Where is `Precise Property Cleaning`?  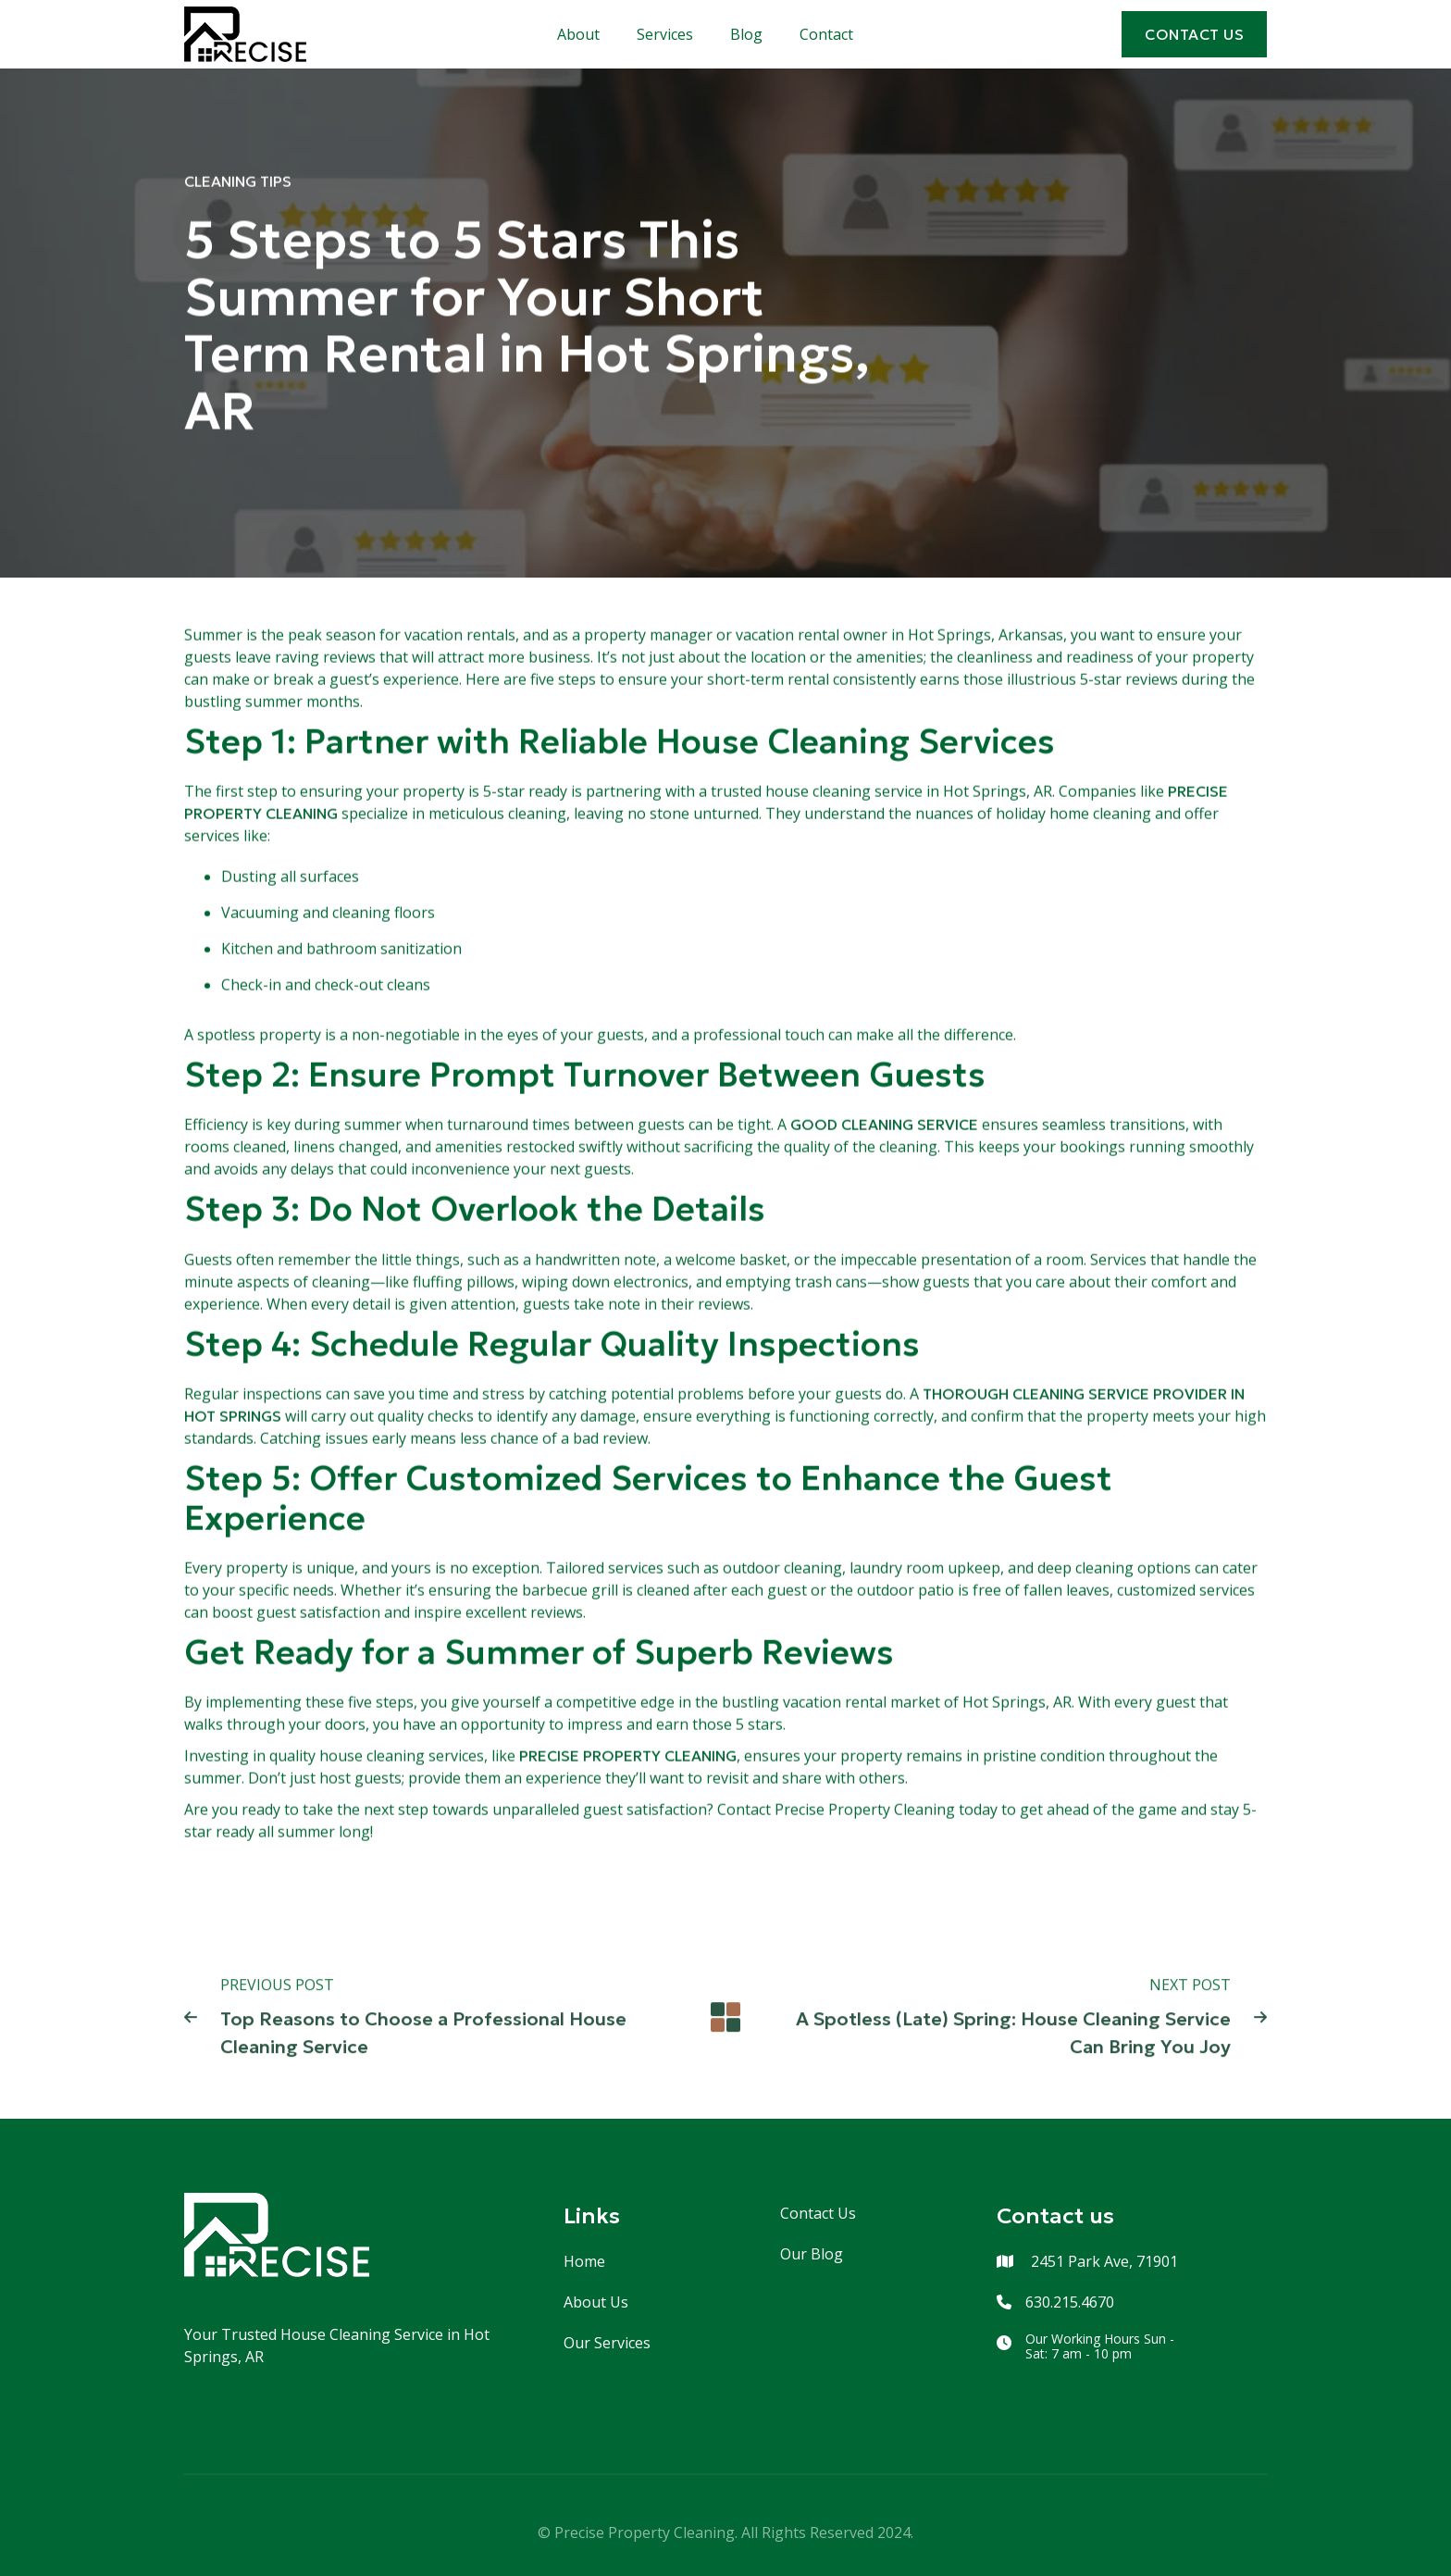
Precise Property Cleaning is located at coordinates (628, 1756).